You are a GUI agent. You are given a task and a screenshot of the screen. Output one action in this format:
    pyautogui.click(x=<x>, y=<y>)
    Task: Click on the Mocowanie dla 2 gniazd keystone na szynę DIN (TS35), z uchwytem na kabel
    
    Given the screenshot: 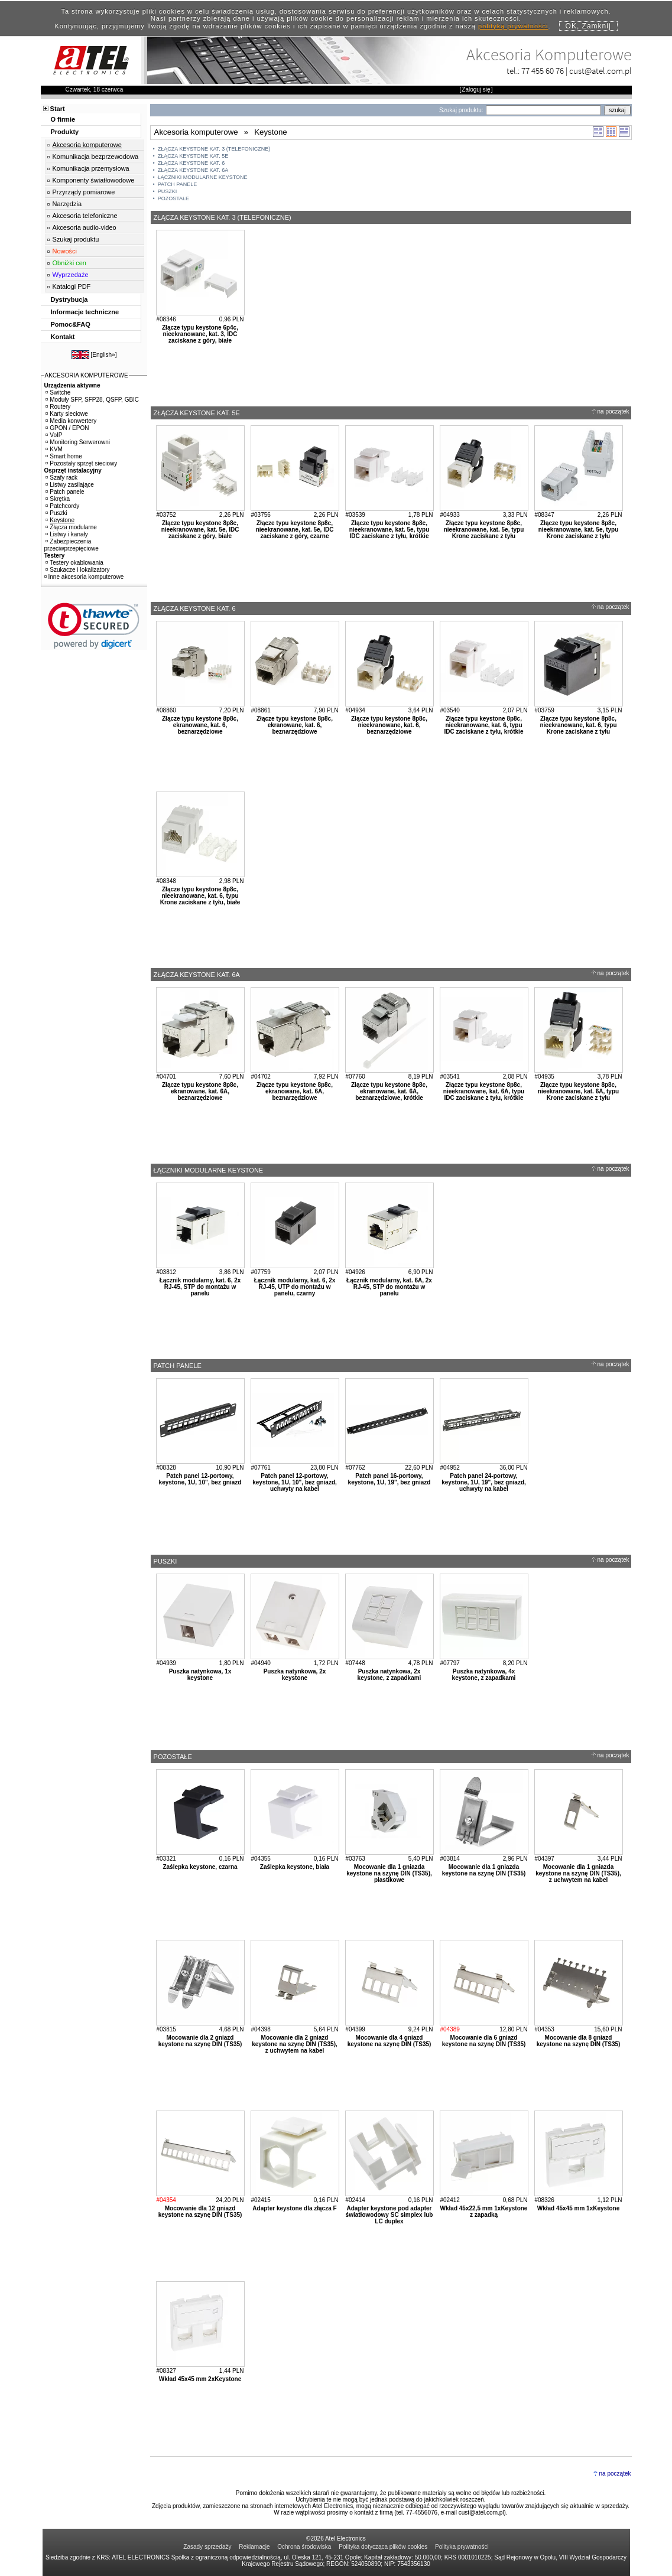 What is the action you would take?
    pyautogui.click(x=294, y=2044)
    